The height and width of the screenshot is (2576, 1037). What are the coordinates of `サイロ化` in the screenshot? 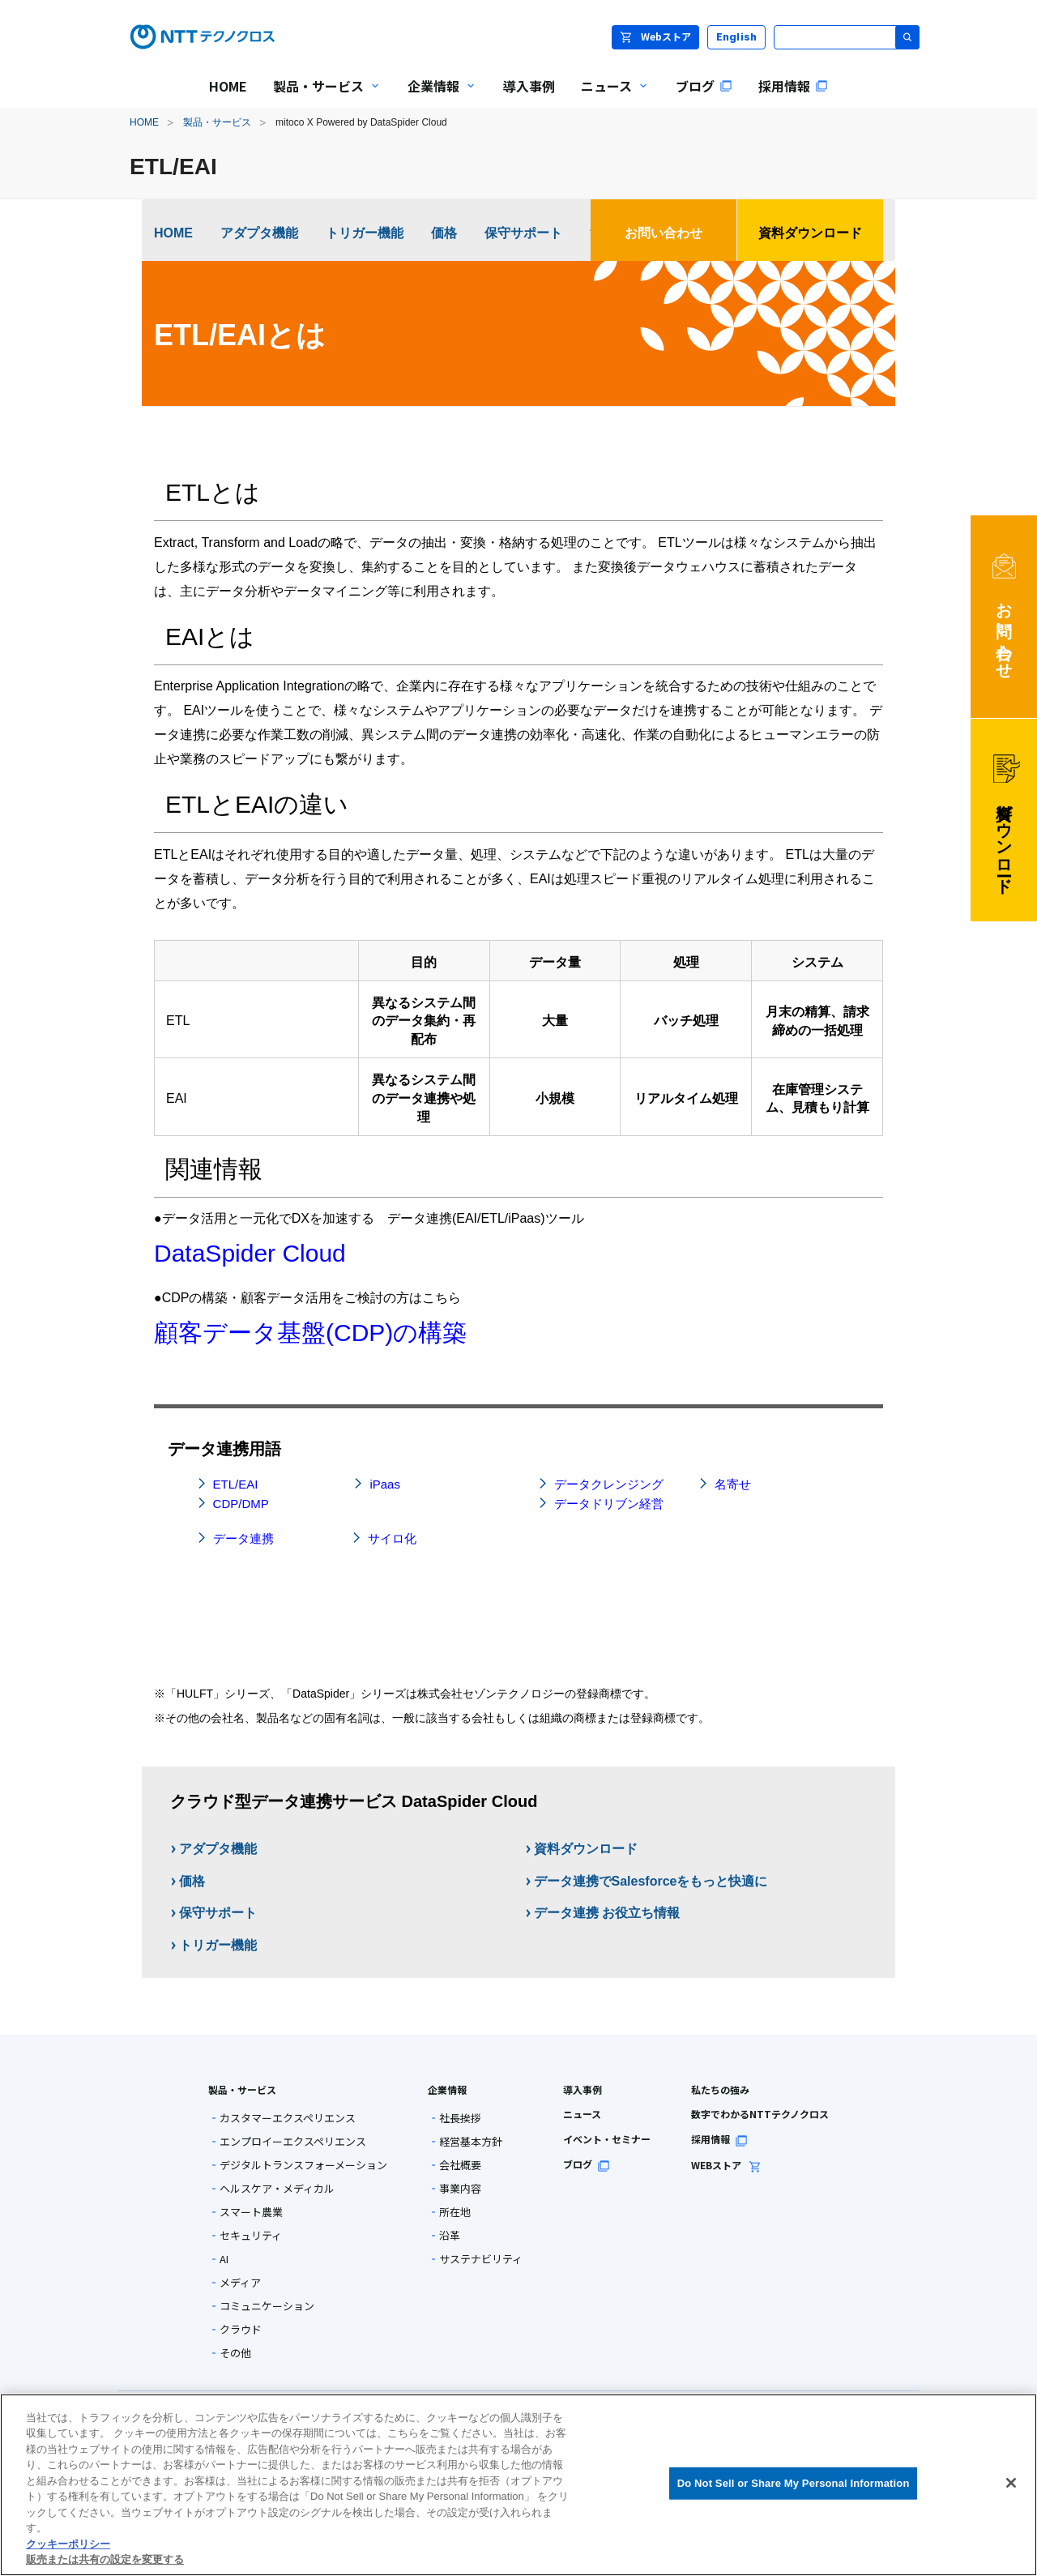 It's located at (392, 1538).